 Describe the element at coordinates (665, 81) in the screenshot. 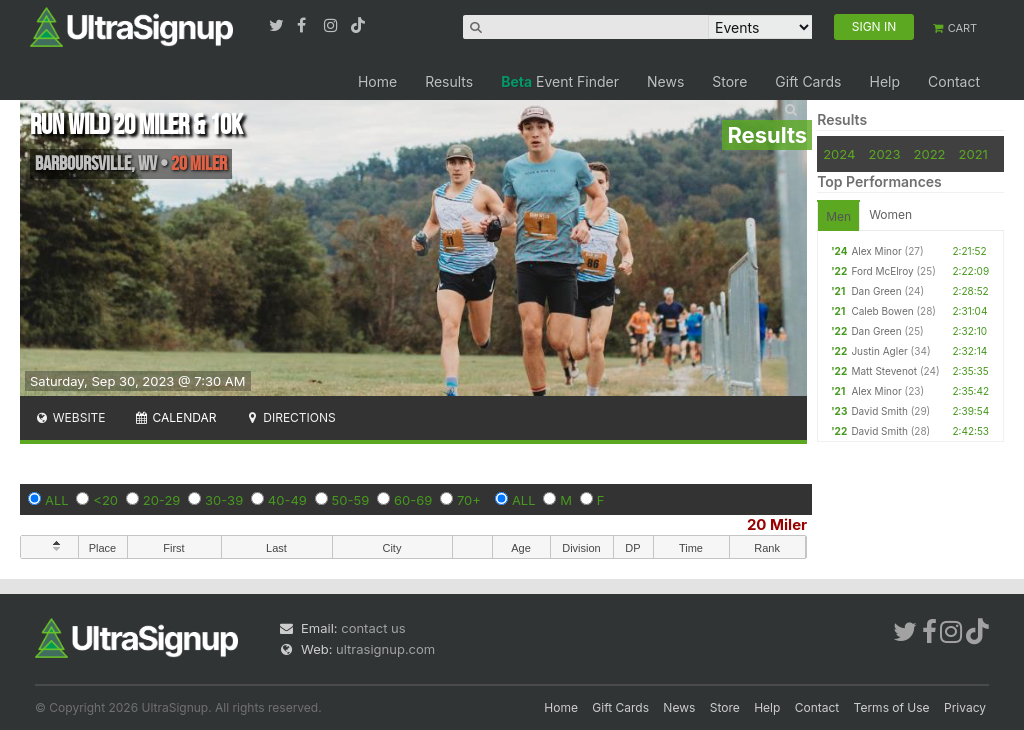

I see `News` at that location.